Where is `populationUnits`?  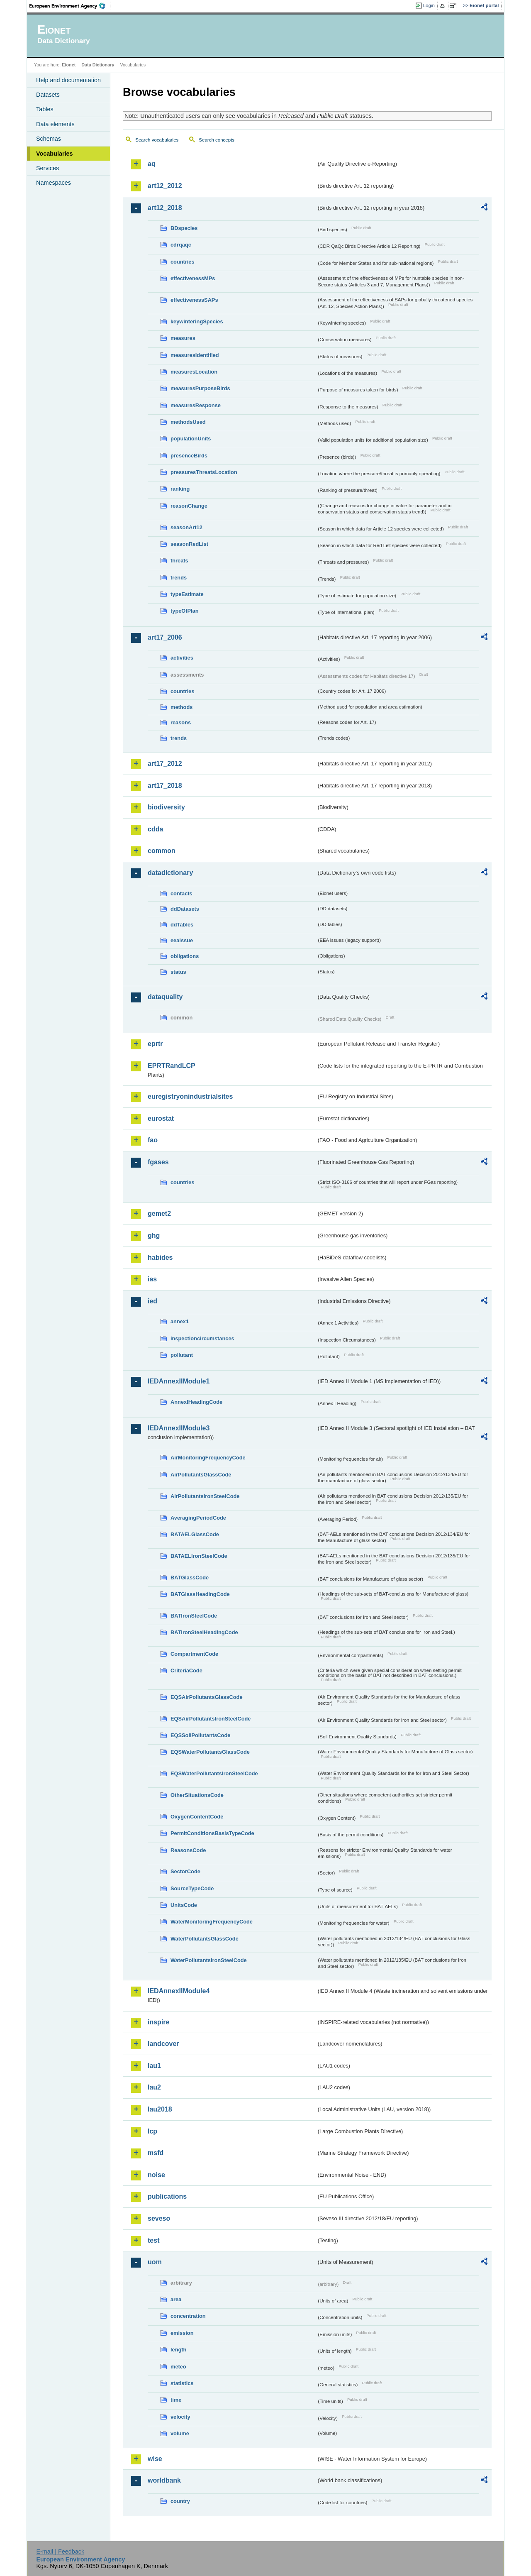 populationUnits is located at coordinates (191, 438).